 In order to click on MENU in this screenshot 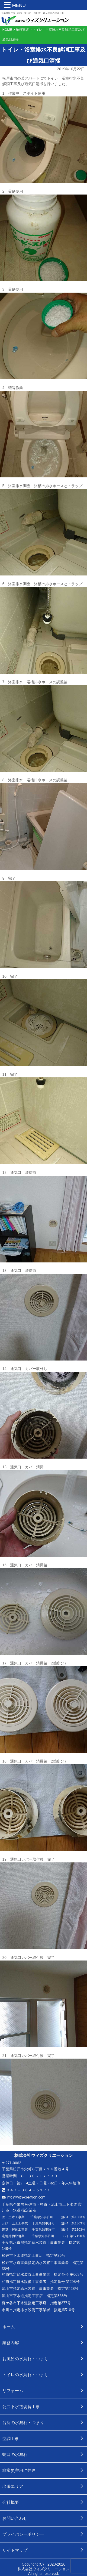, I will do `click(19, 5)`.